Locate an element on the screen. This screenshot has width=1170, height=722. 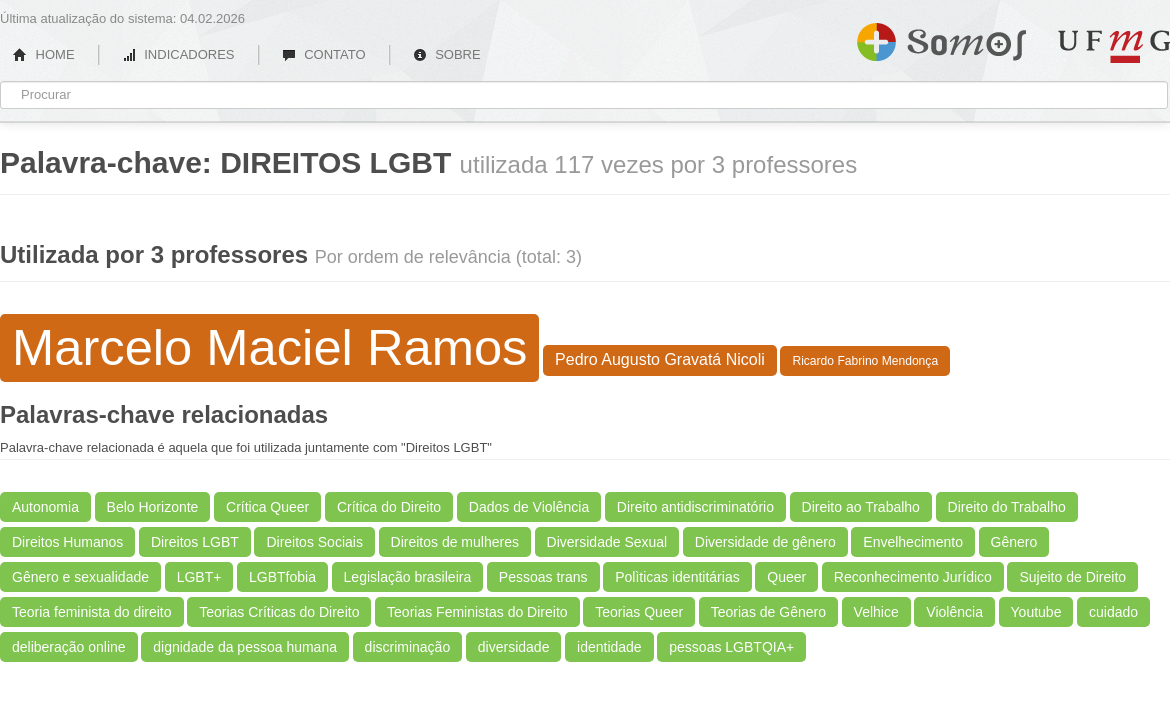
Envelhecimento is located at coordinates (913, 542).